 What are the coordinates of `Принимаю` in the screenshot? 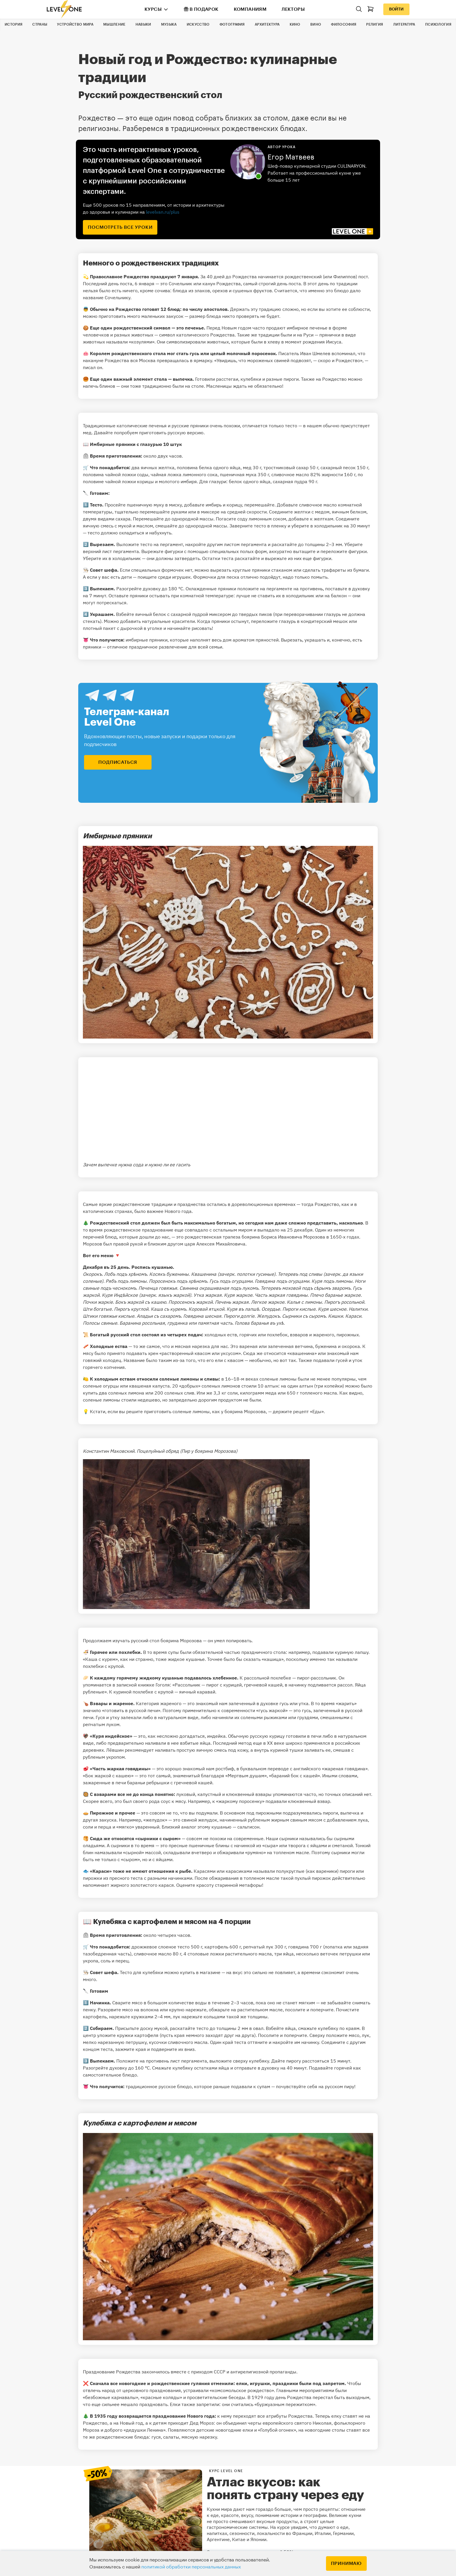 It's located at (346, 2563).